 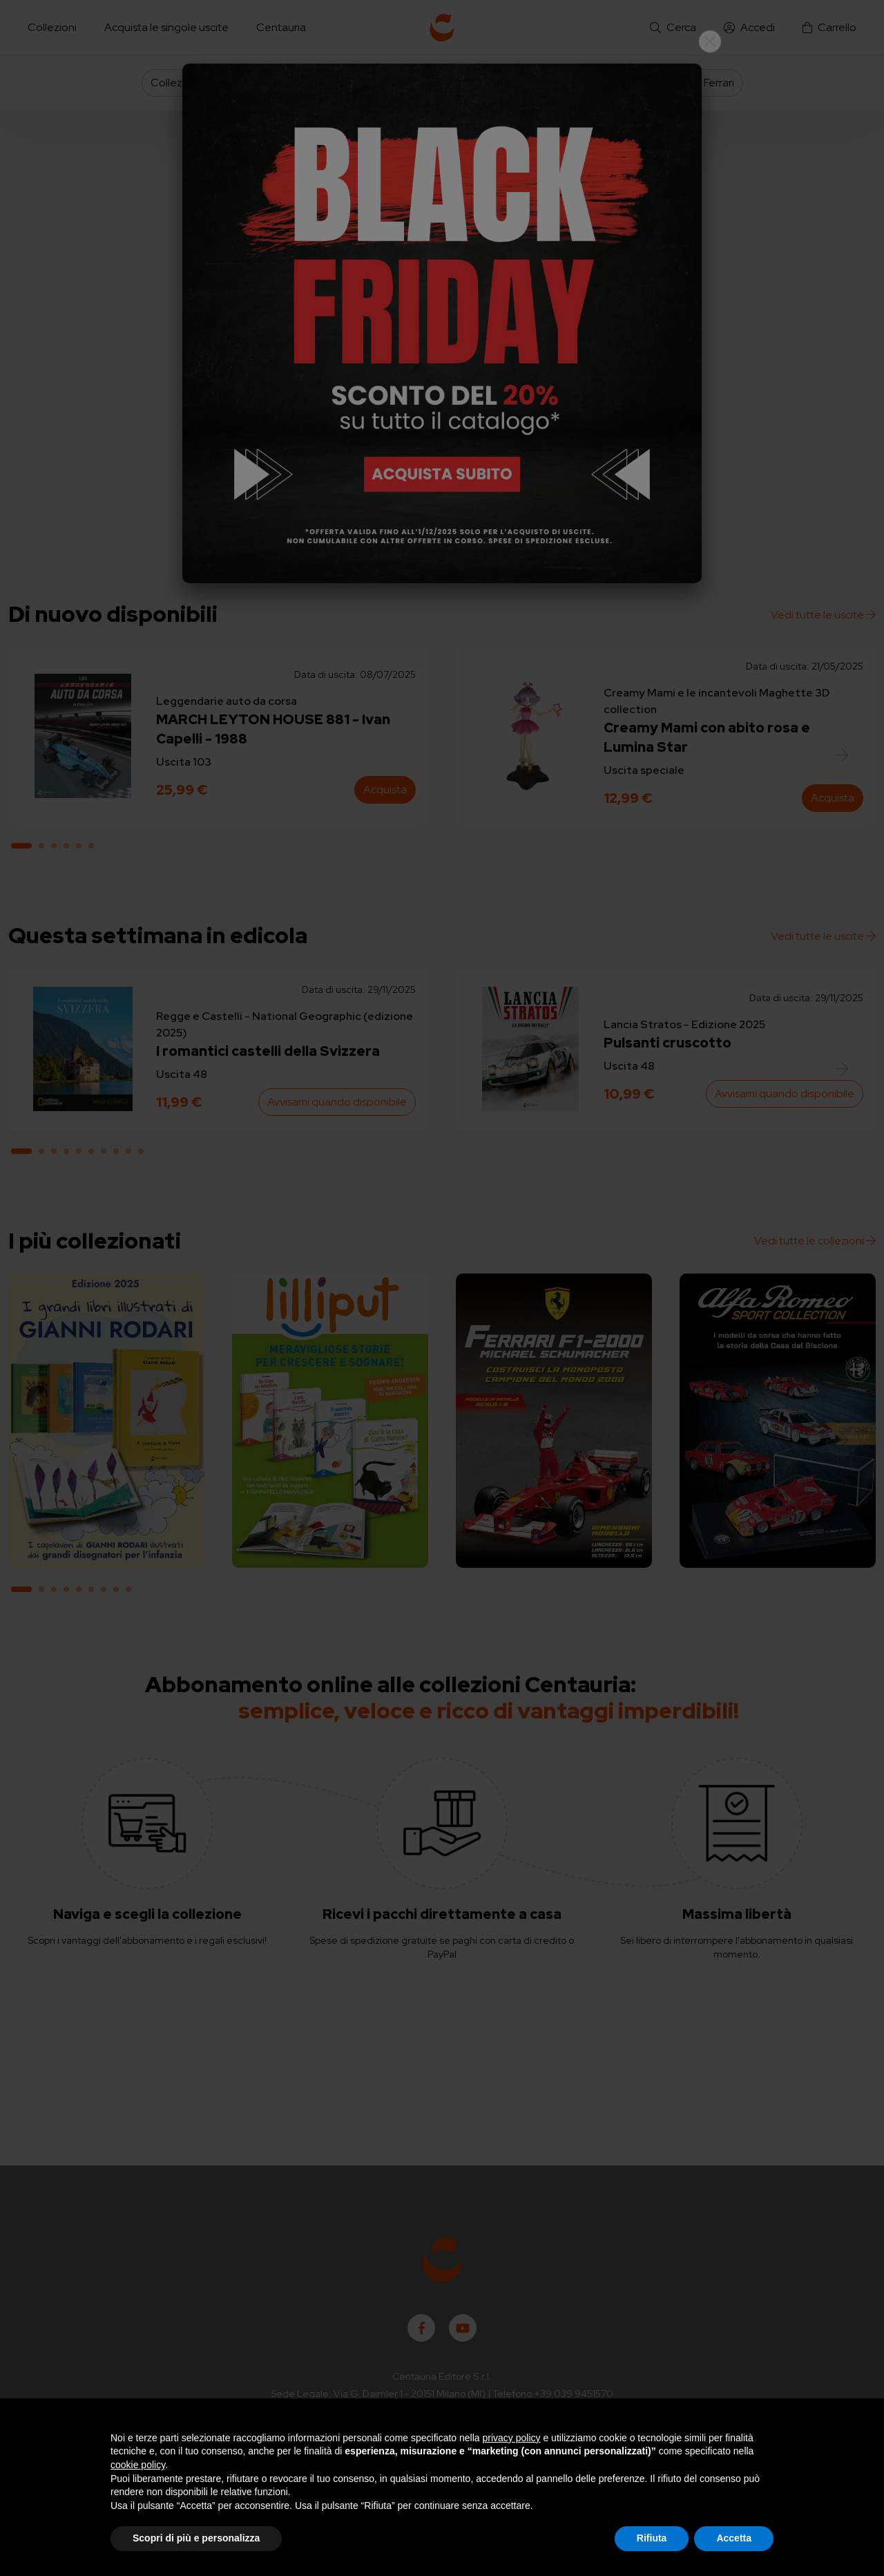 What do you see at coordinates (137, 2464) in the screenshot?
I see `cookie policy [button]` at bounding box center [137, 2464].